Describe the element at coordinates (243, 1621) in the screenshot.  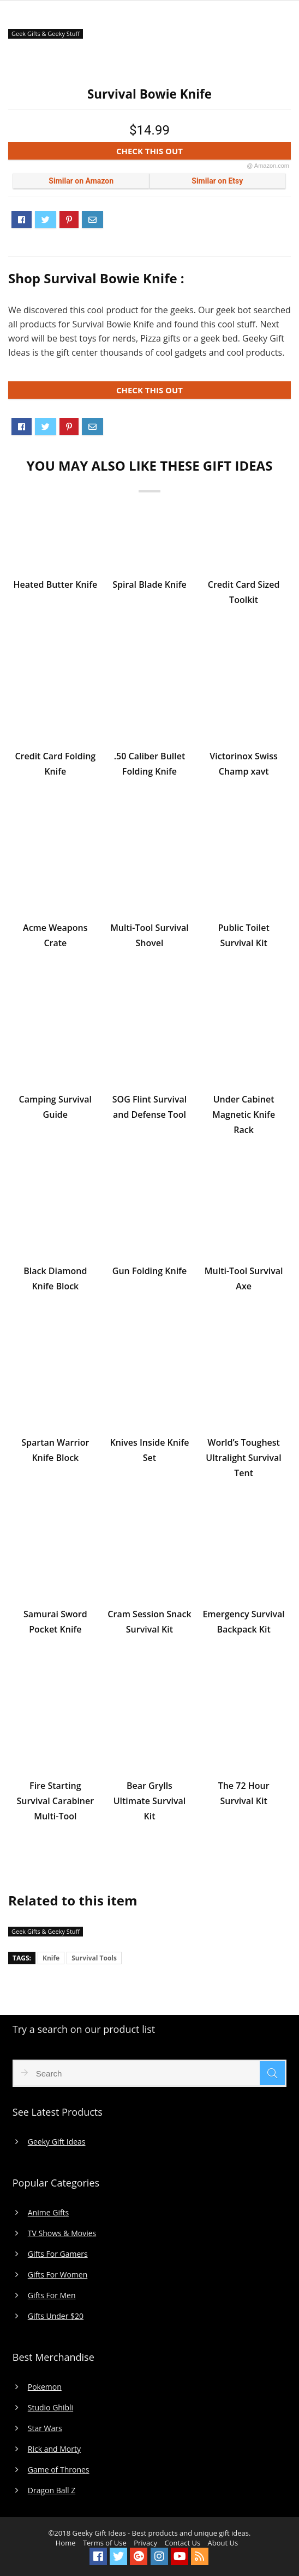
I see `Emergency Survival Backpack Kit` at that location.